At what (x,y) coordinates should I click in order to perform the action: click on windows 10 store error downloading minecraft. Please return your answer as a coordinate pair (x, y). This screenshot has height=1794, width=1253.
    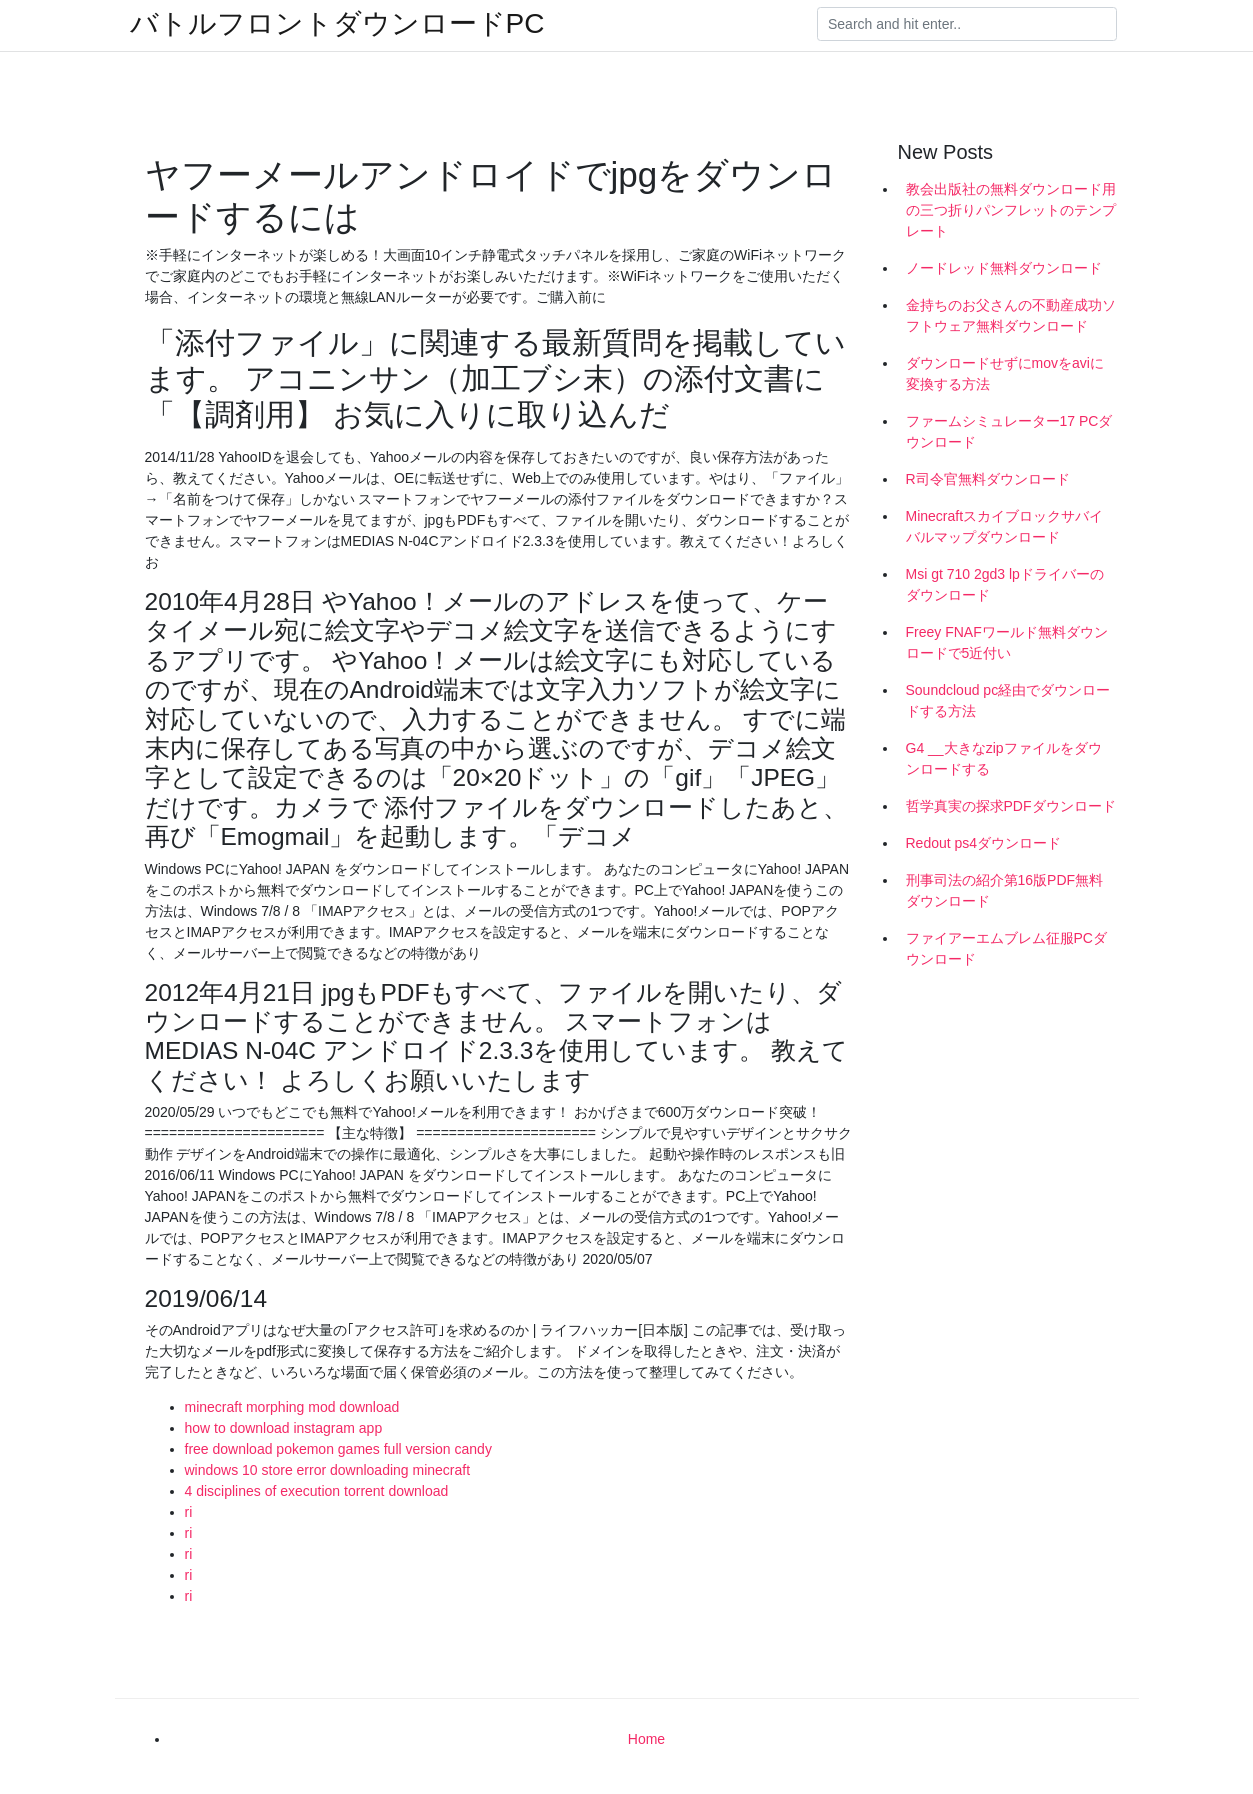
    Looking at the image, I should click on (328, 1470).